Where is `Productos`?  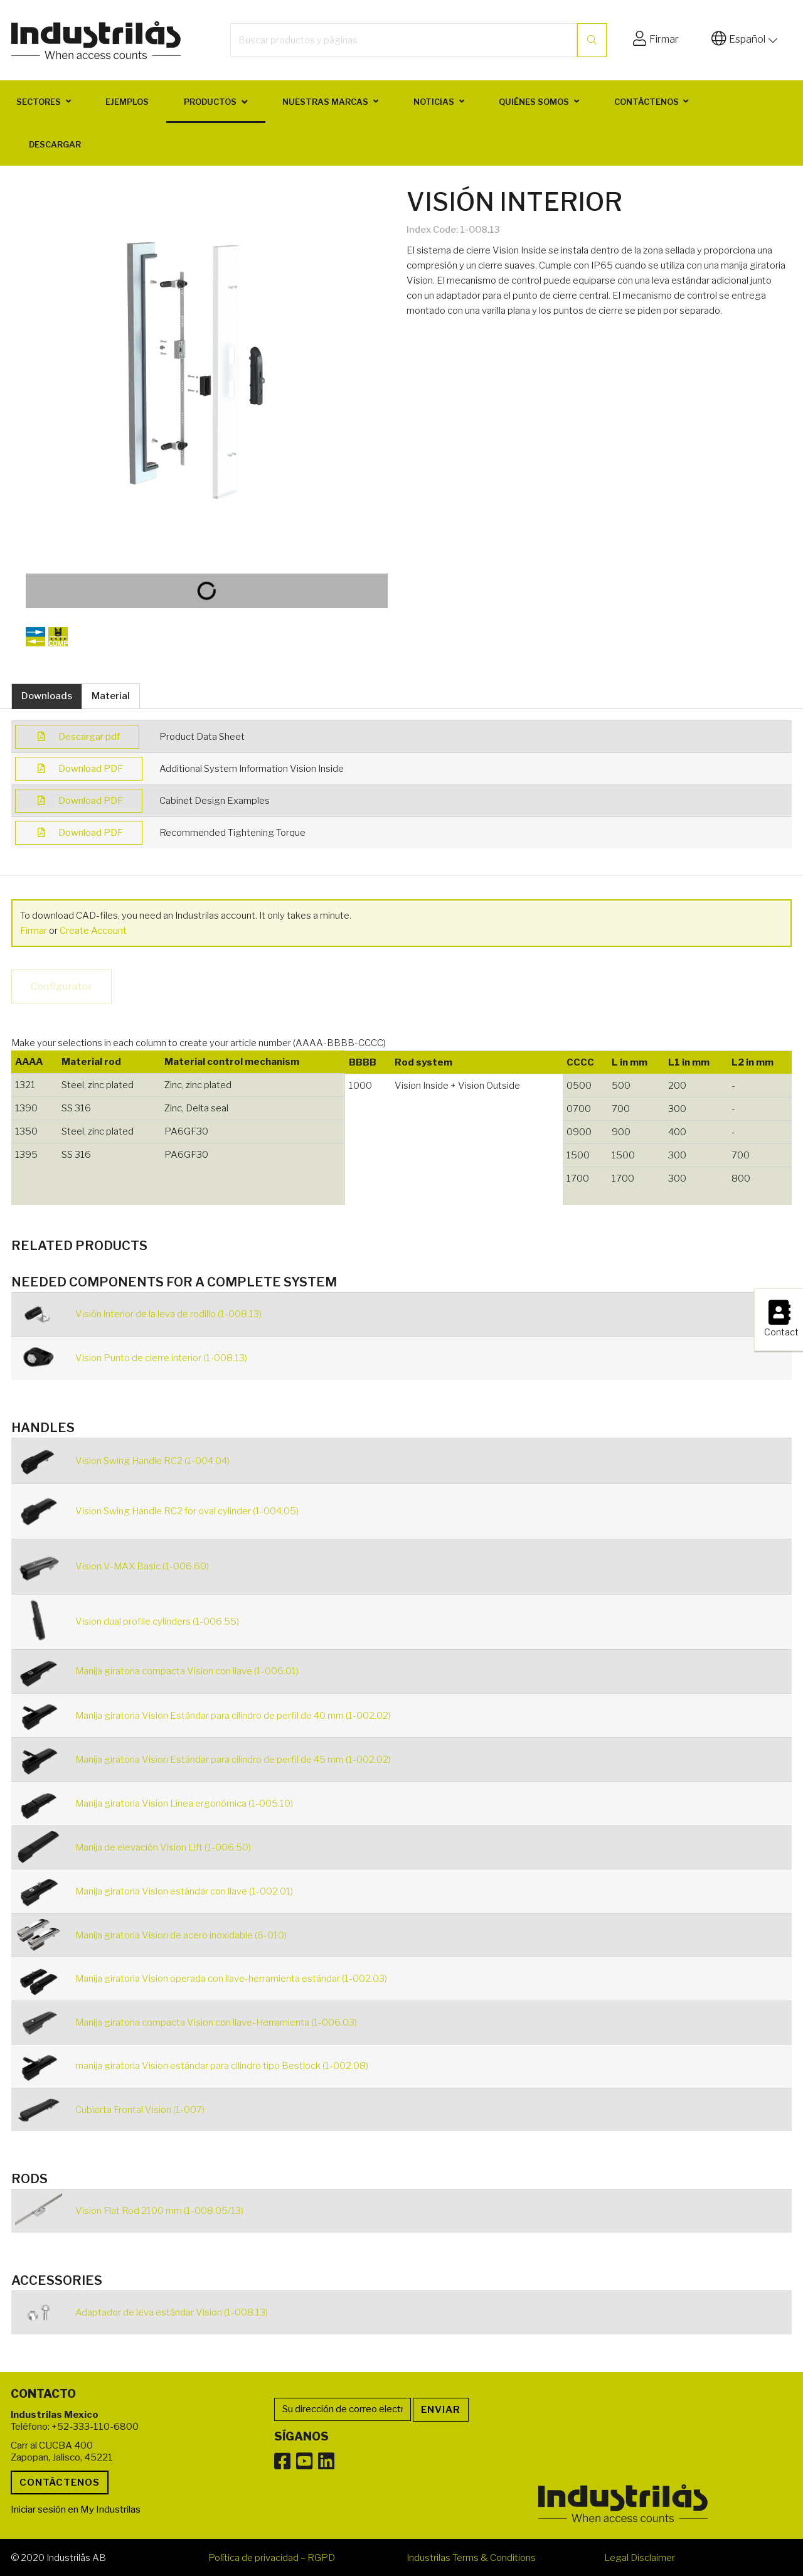 Productos is located at coordinates (210, 102).